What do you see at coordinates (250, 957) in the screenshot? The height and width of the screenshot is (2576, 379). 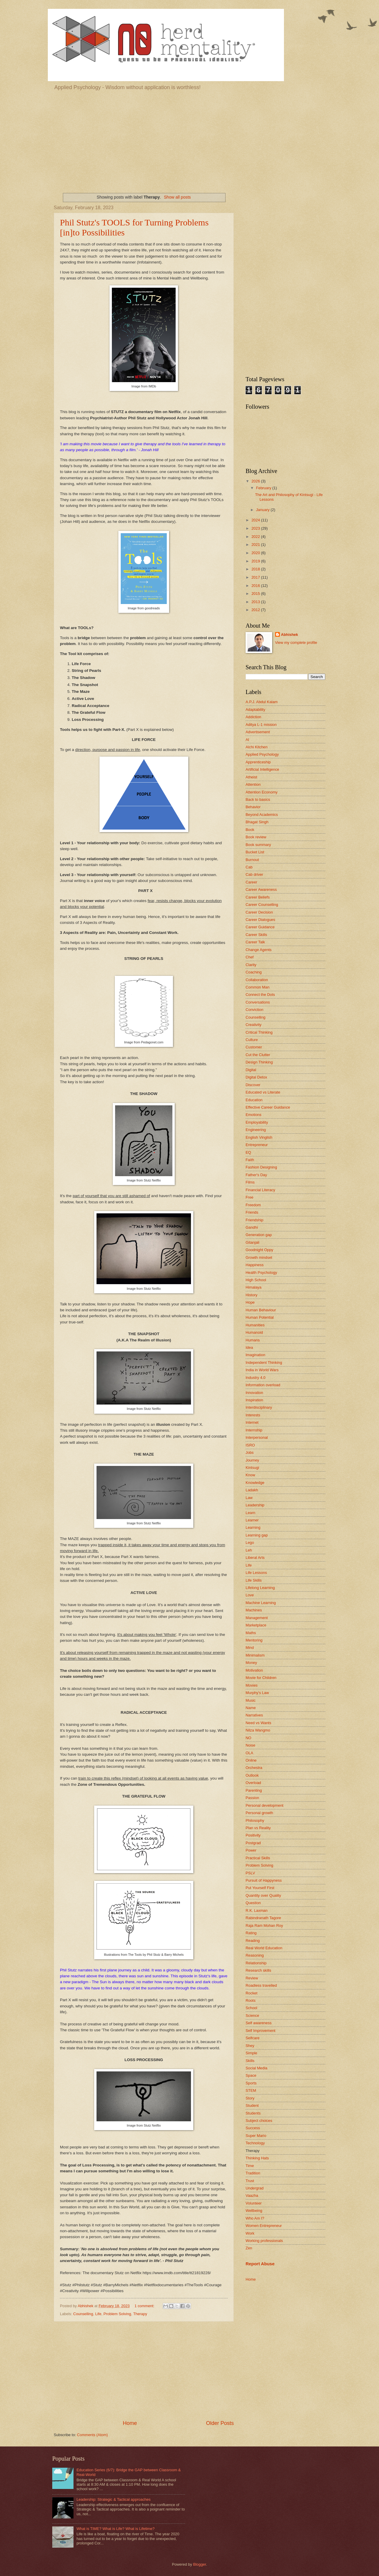 I see `Chef` at bounding box center [250, 957].